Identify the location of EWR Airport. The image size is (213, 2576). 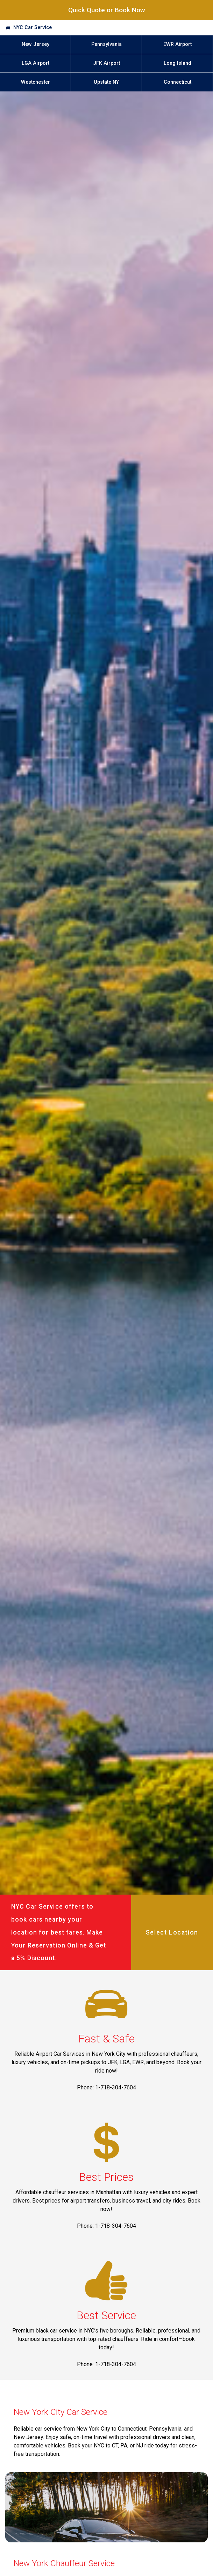
(177, 44).